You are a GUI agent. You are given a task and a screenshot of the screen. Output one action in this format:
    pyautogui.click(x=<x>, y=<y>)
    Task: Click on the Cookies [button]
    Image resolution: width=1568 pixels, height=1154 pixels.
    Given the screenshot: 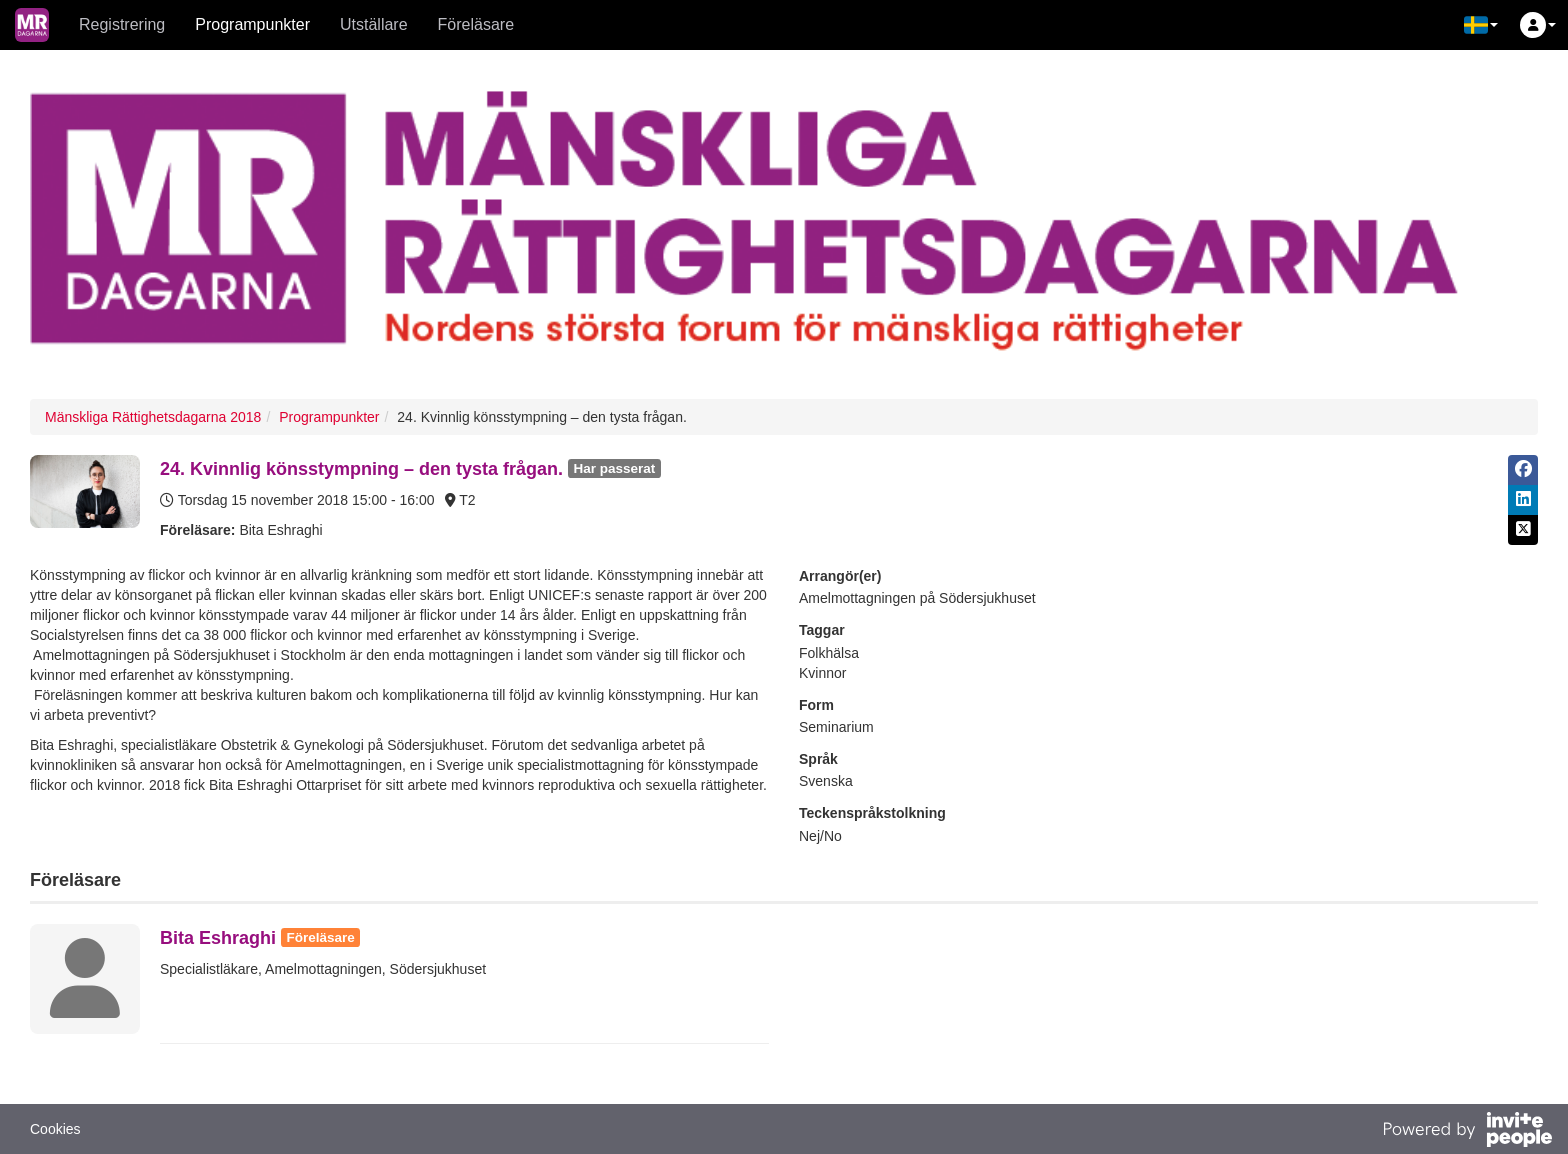 What is the action you would take?
    pyautogui.click(x=55, y=1129)
    